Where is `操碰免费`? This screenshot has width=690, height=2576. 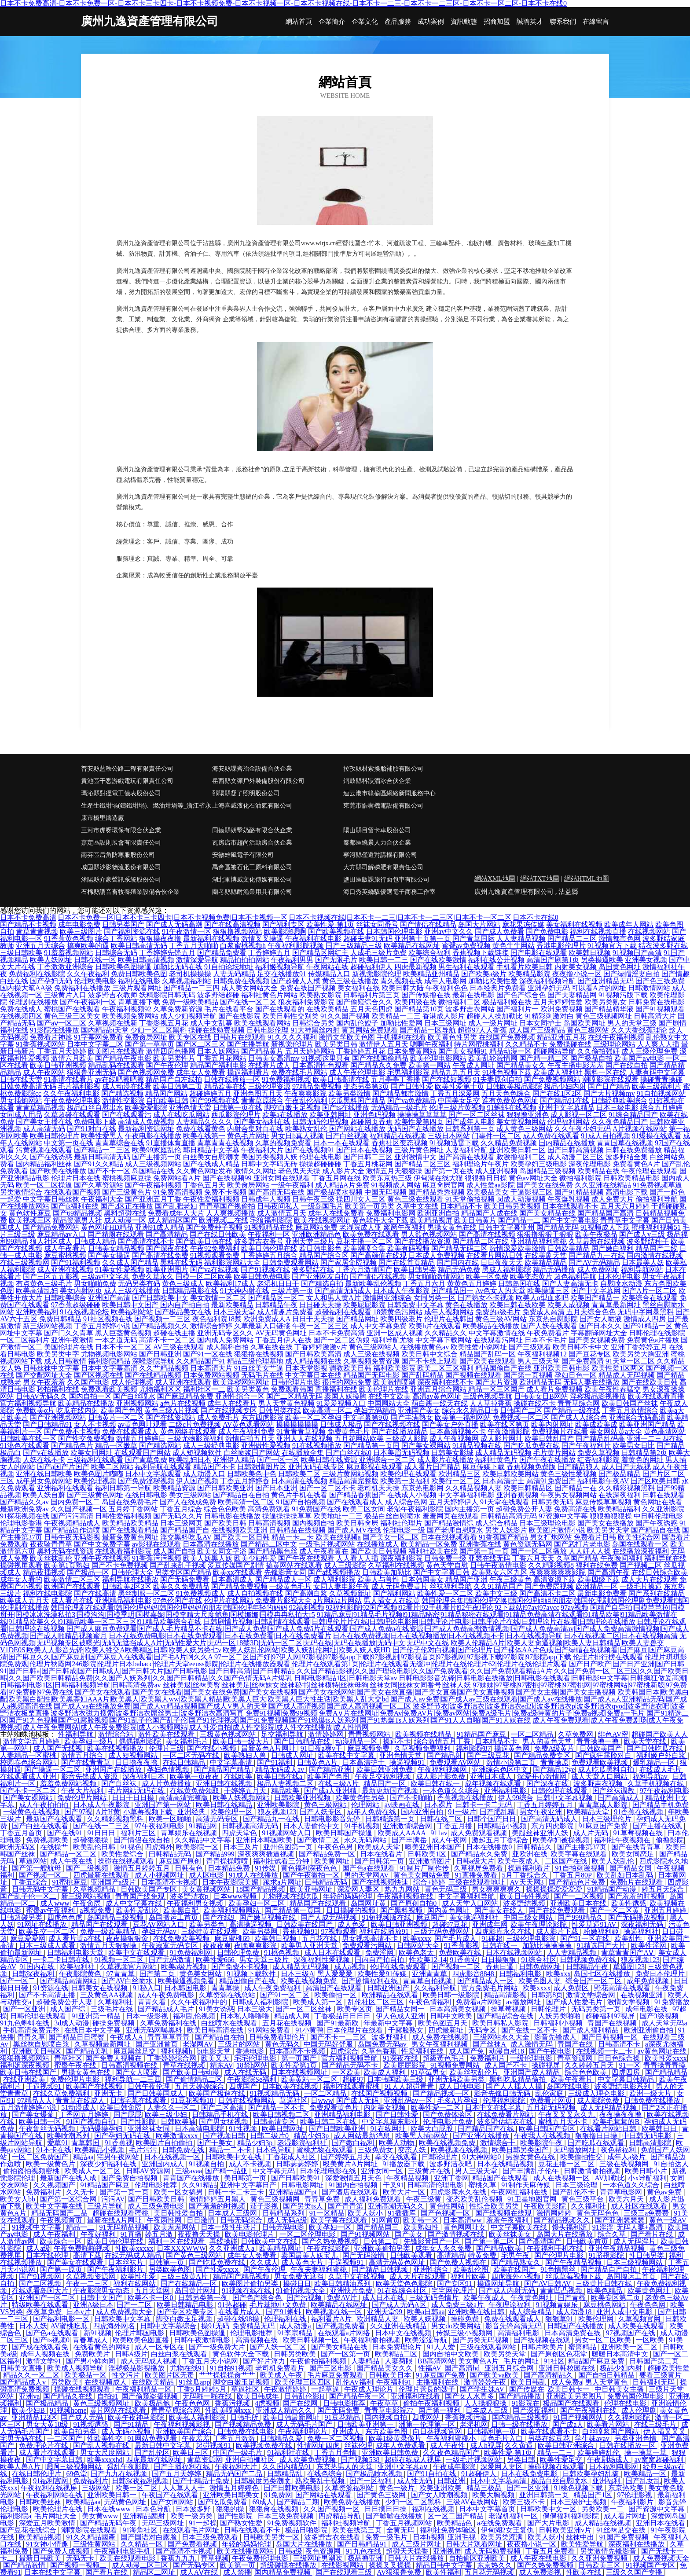
操碰免费 is located at coordinates (466, 2318).